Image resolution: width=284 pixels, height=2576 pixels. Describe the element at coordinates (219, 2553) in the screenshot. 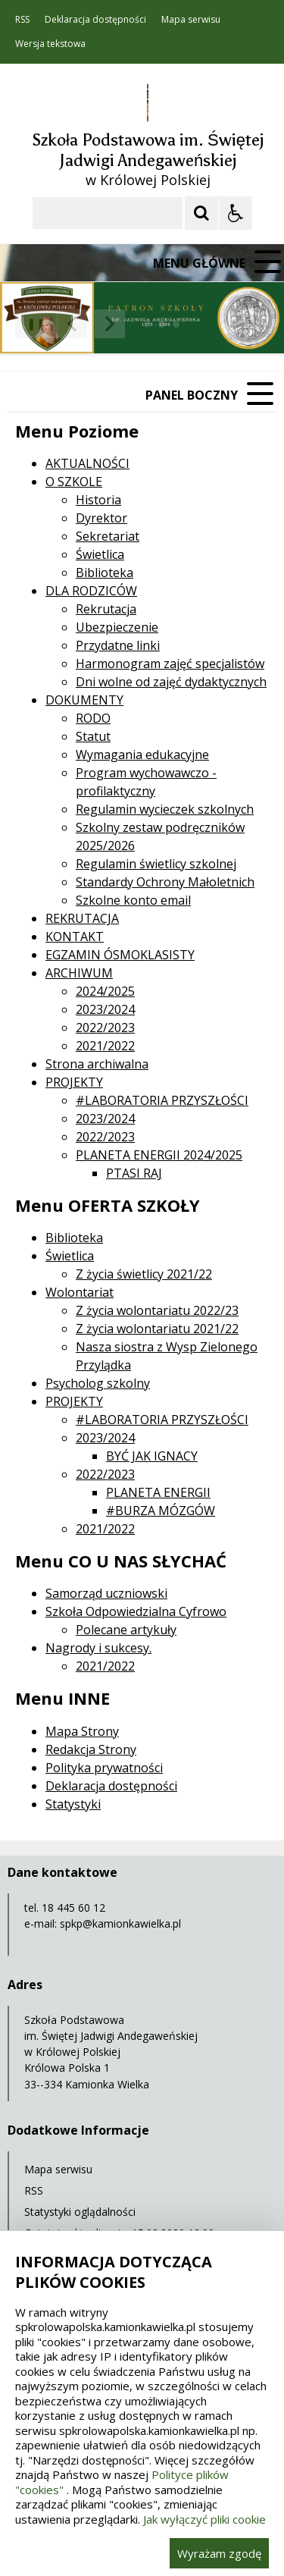

I see `Wyrażam zgodę` at that location.